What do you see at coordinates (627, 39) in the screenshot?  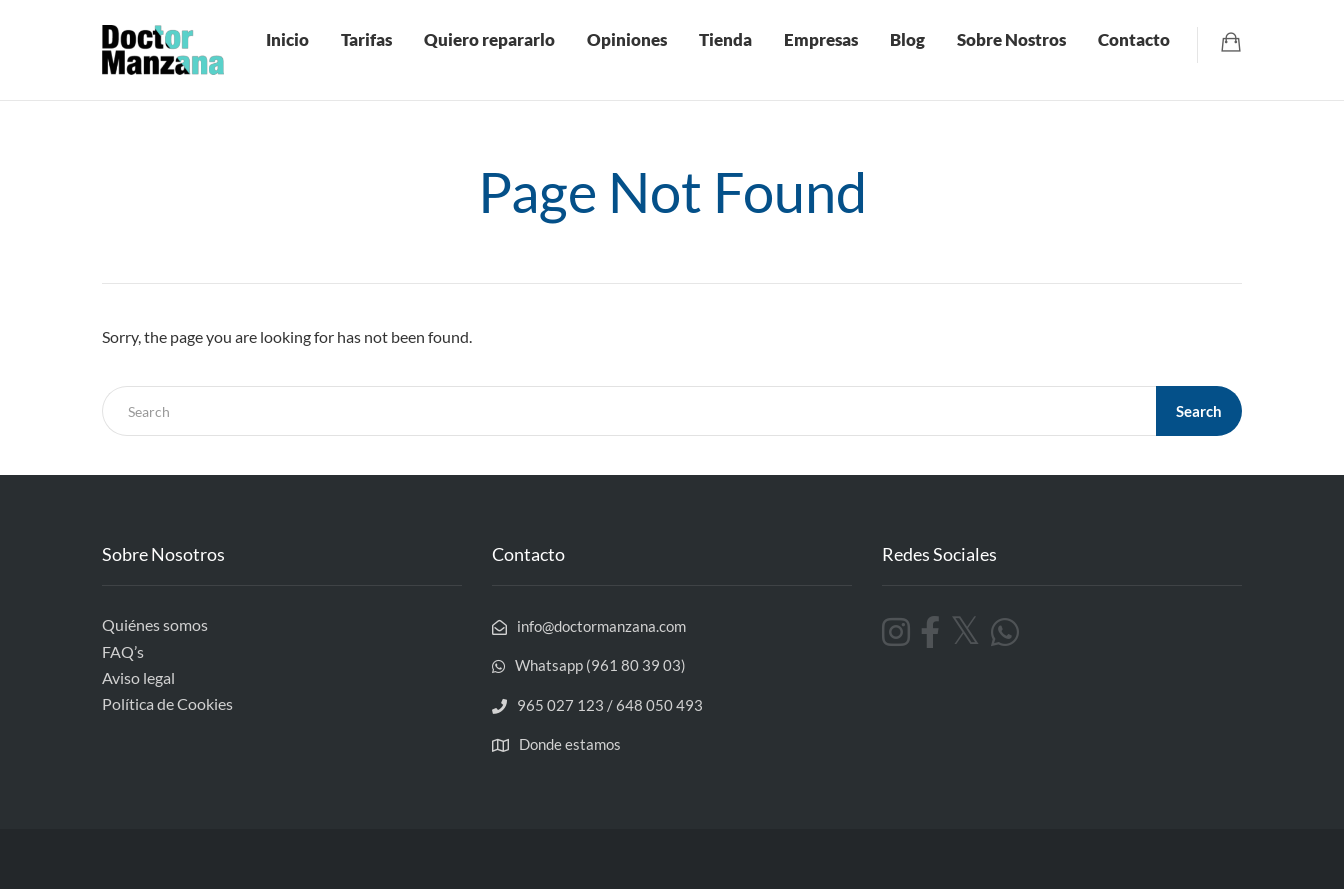 I see `Opiniones` at bounding box center [627, 39].